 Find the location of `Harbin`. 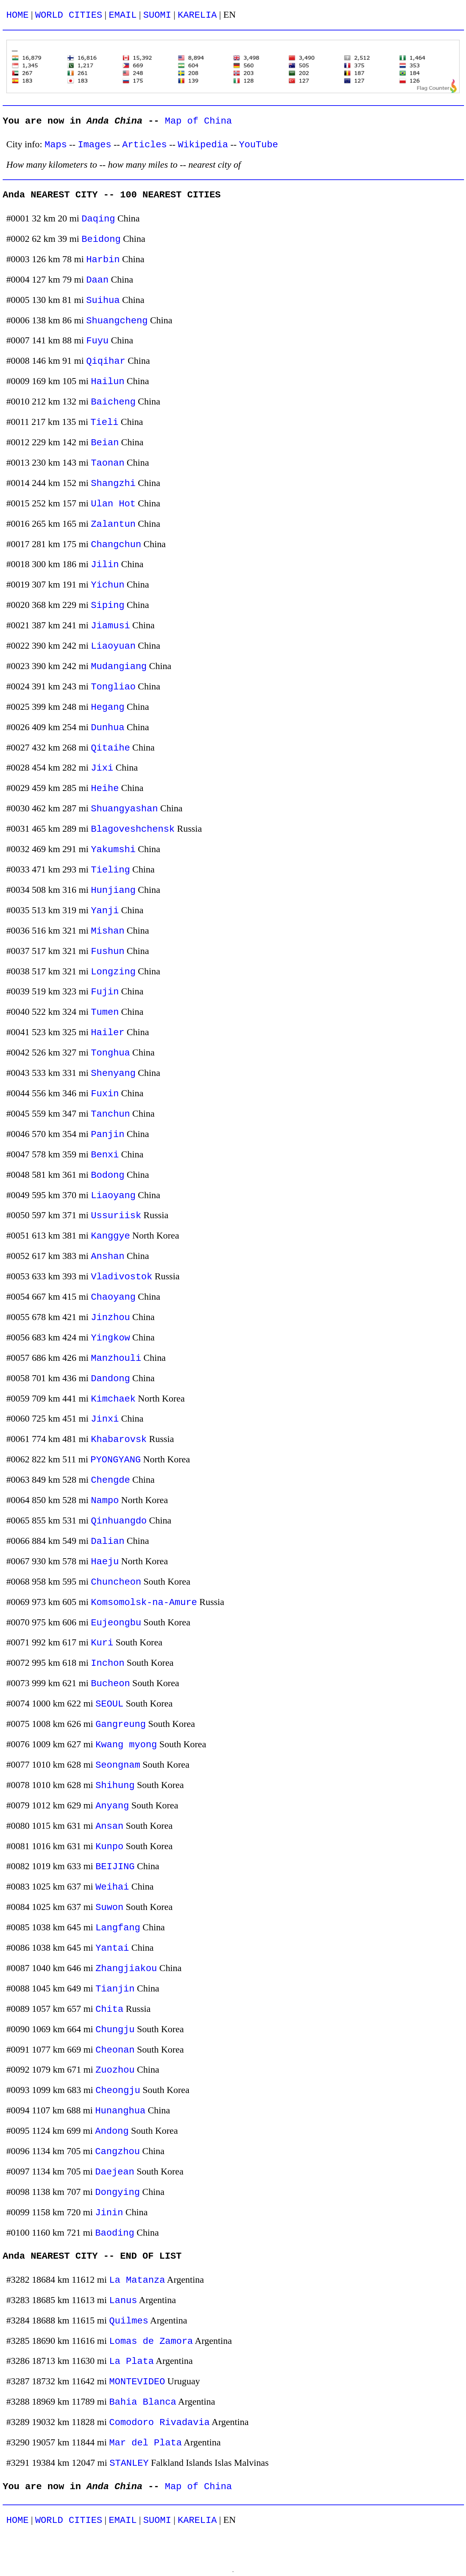

Harbin is located at coordinates (103, 260).